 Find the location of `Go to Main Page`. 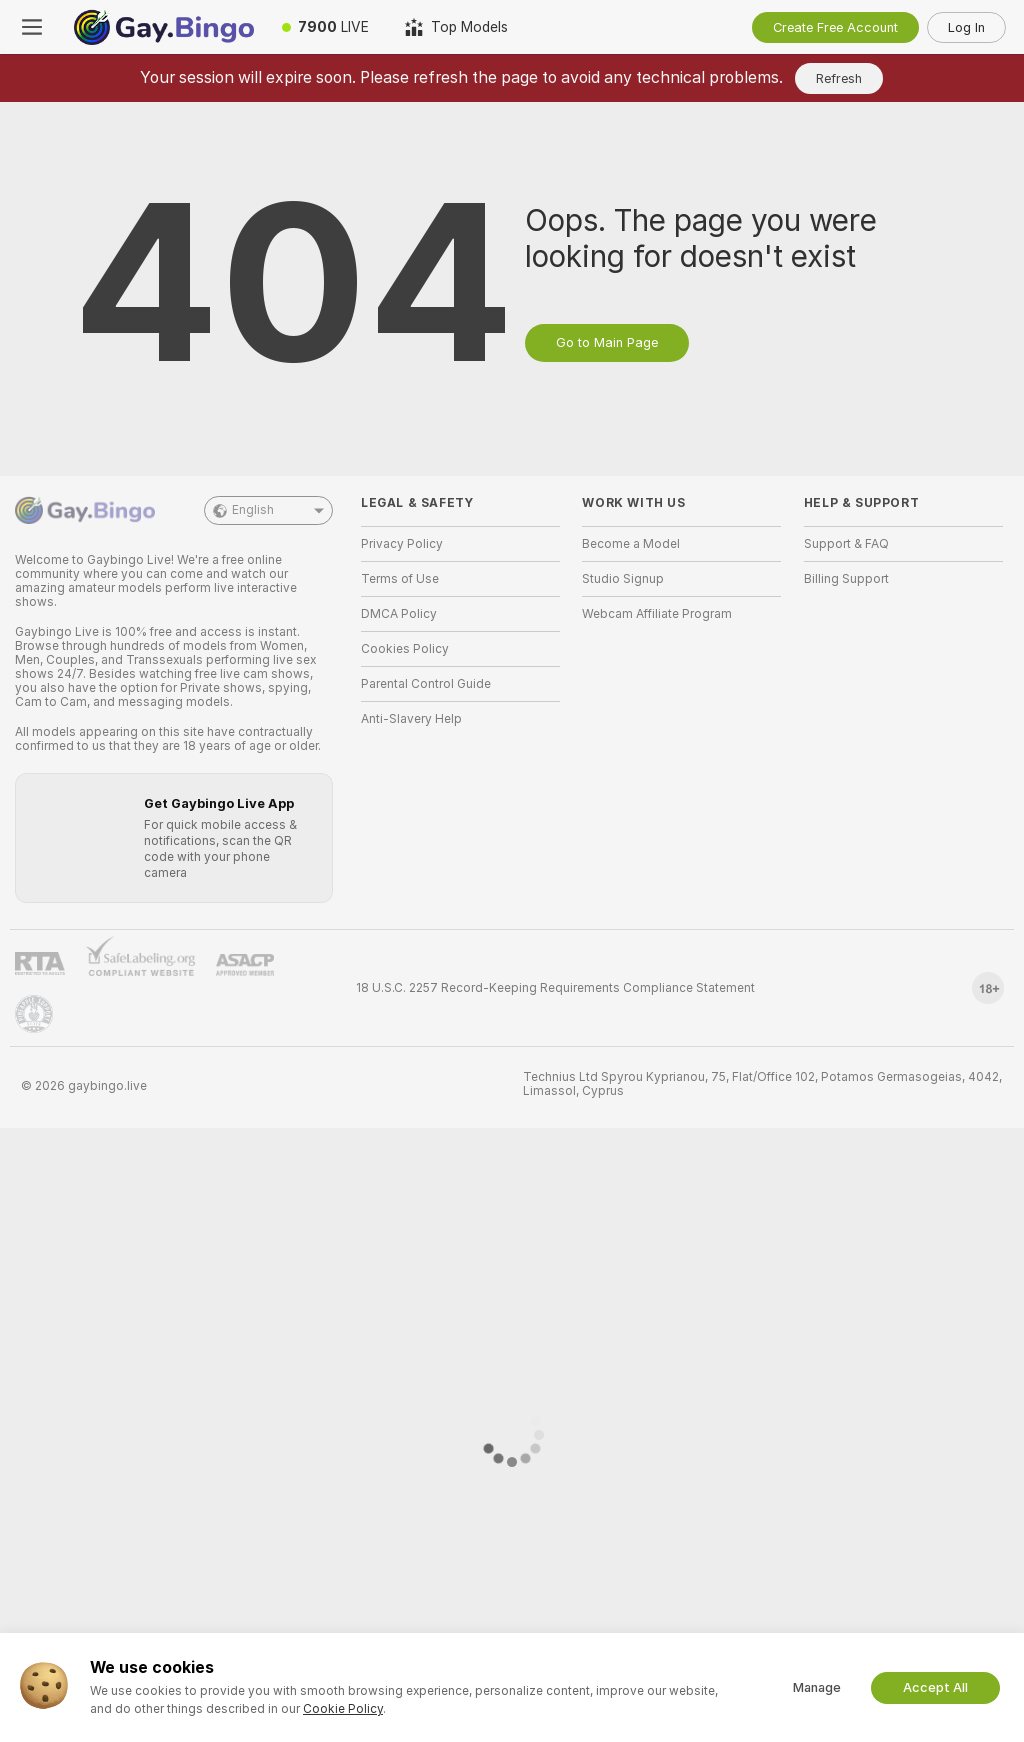

Go to Main Page is located at coordinates (607, 342).